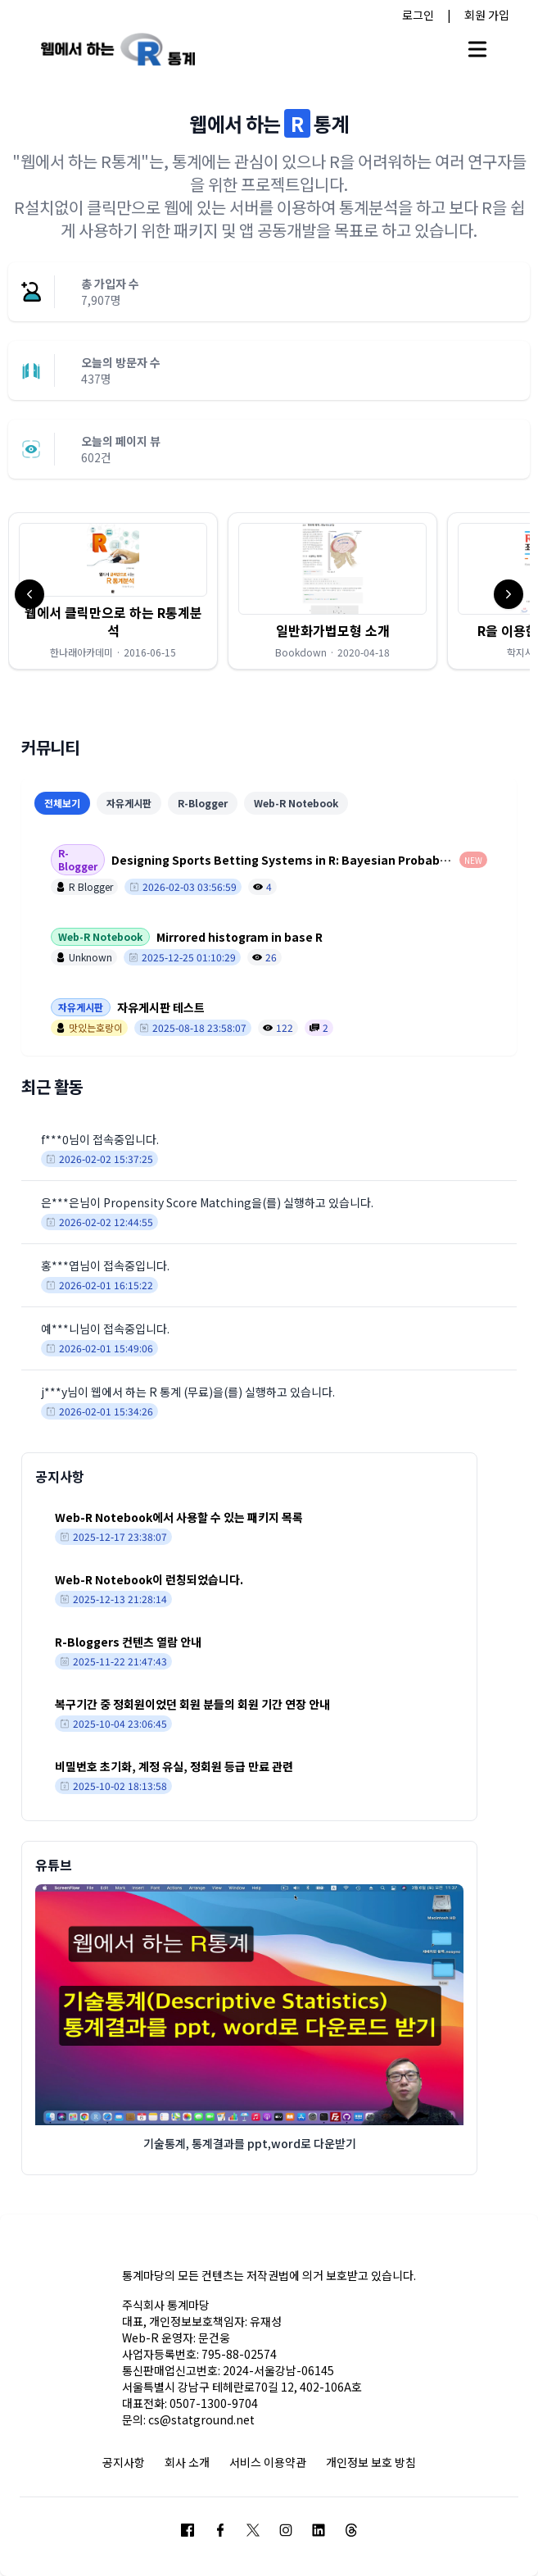  Describe the element at coordinates (123, 2462) in the screenshot. I see `공지사항` at that location.